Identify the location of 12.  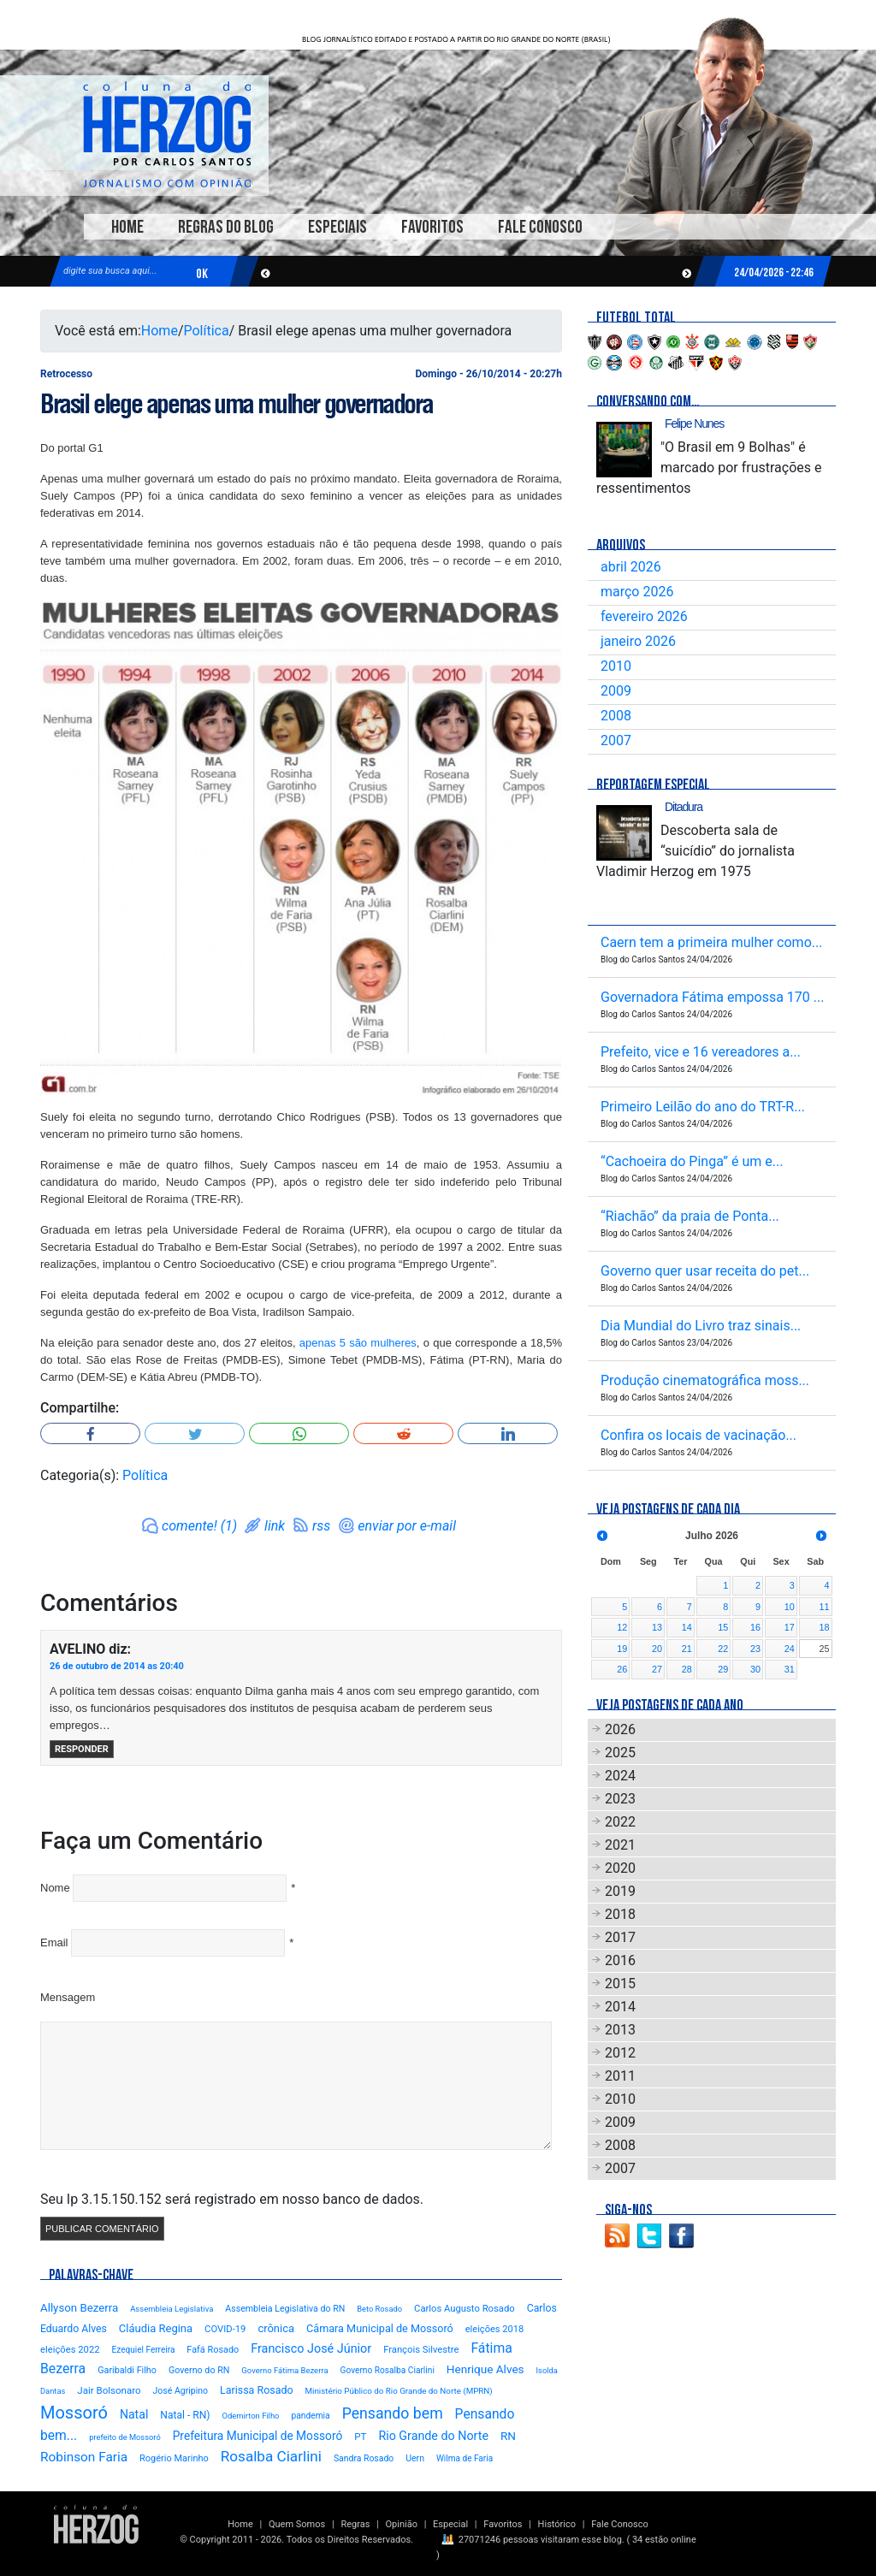
(622, 1627).